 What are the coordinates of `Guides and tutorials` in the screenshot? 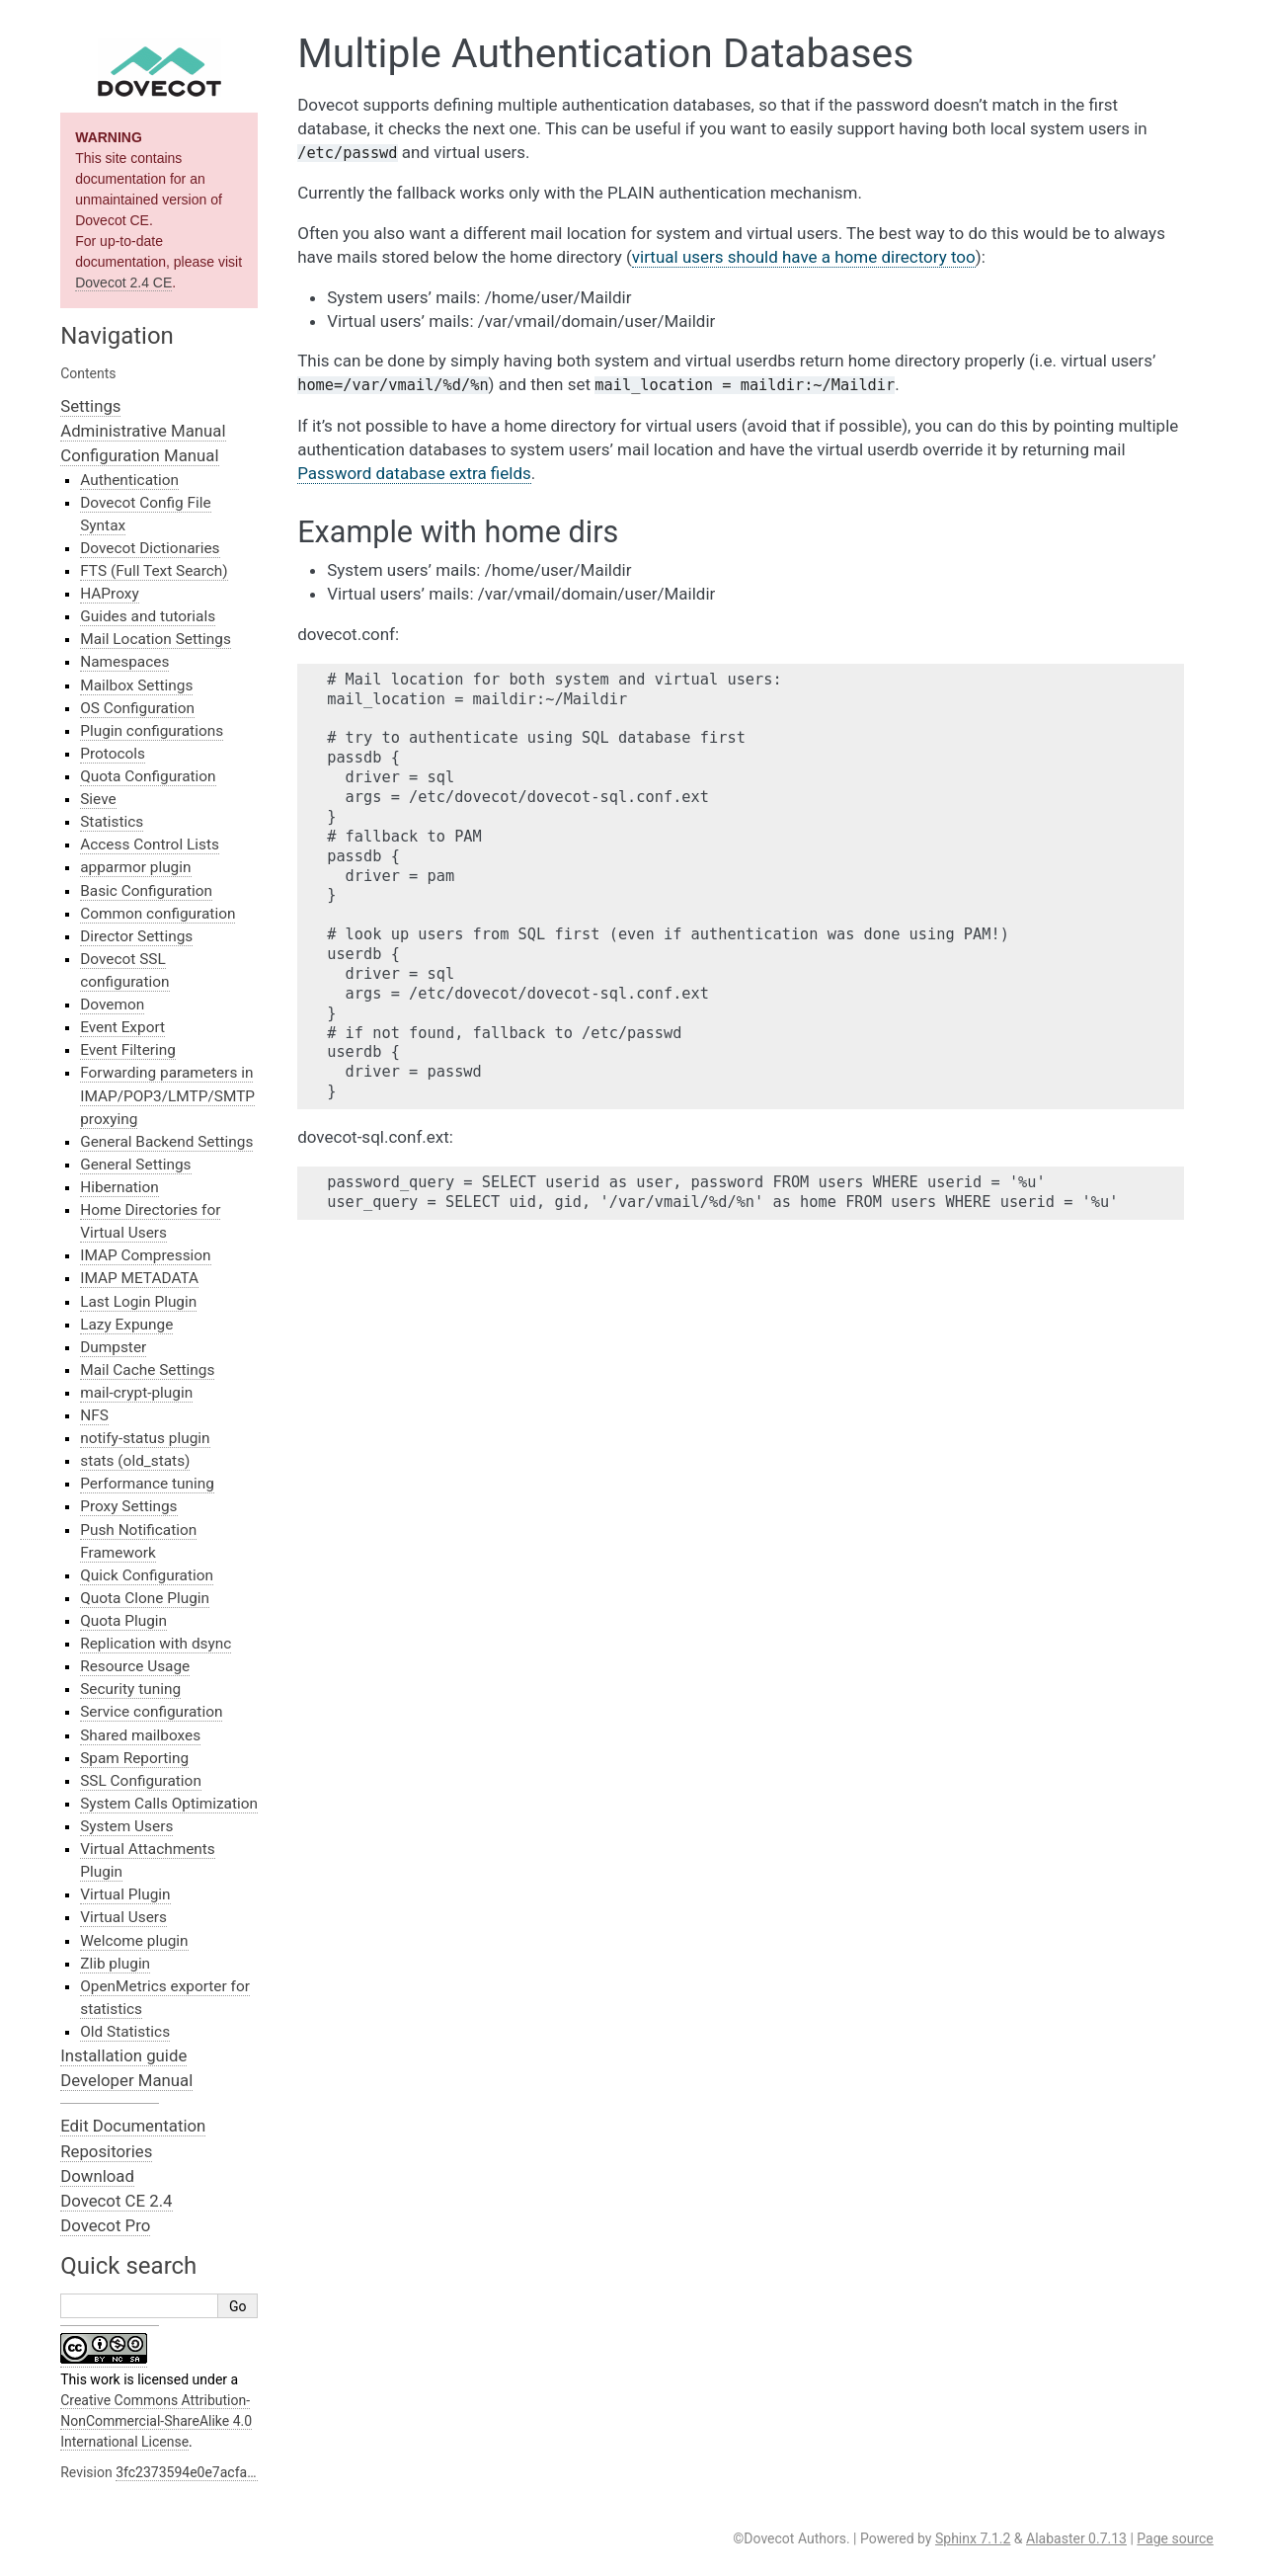 It's located at (147, 616).